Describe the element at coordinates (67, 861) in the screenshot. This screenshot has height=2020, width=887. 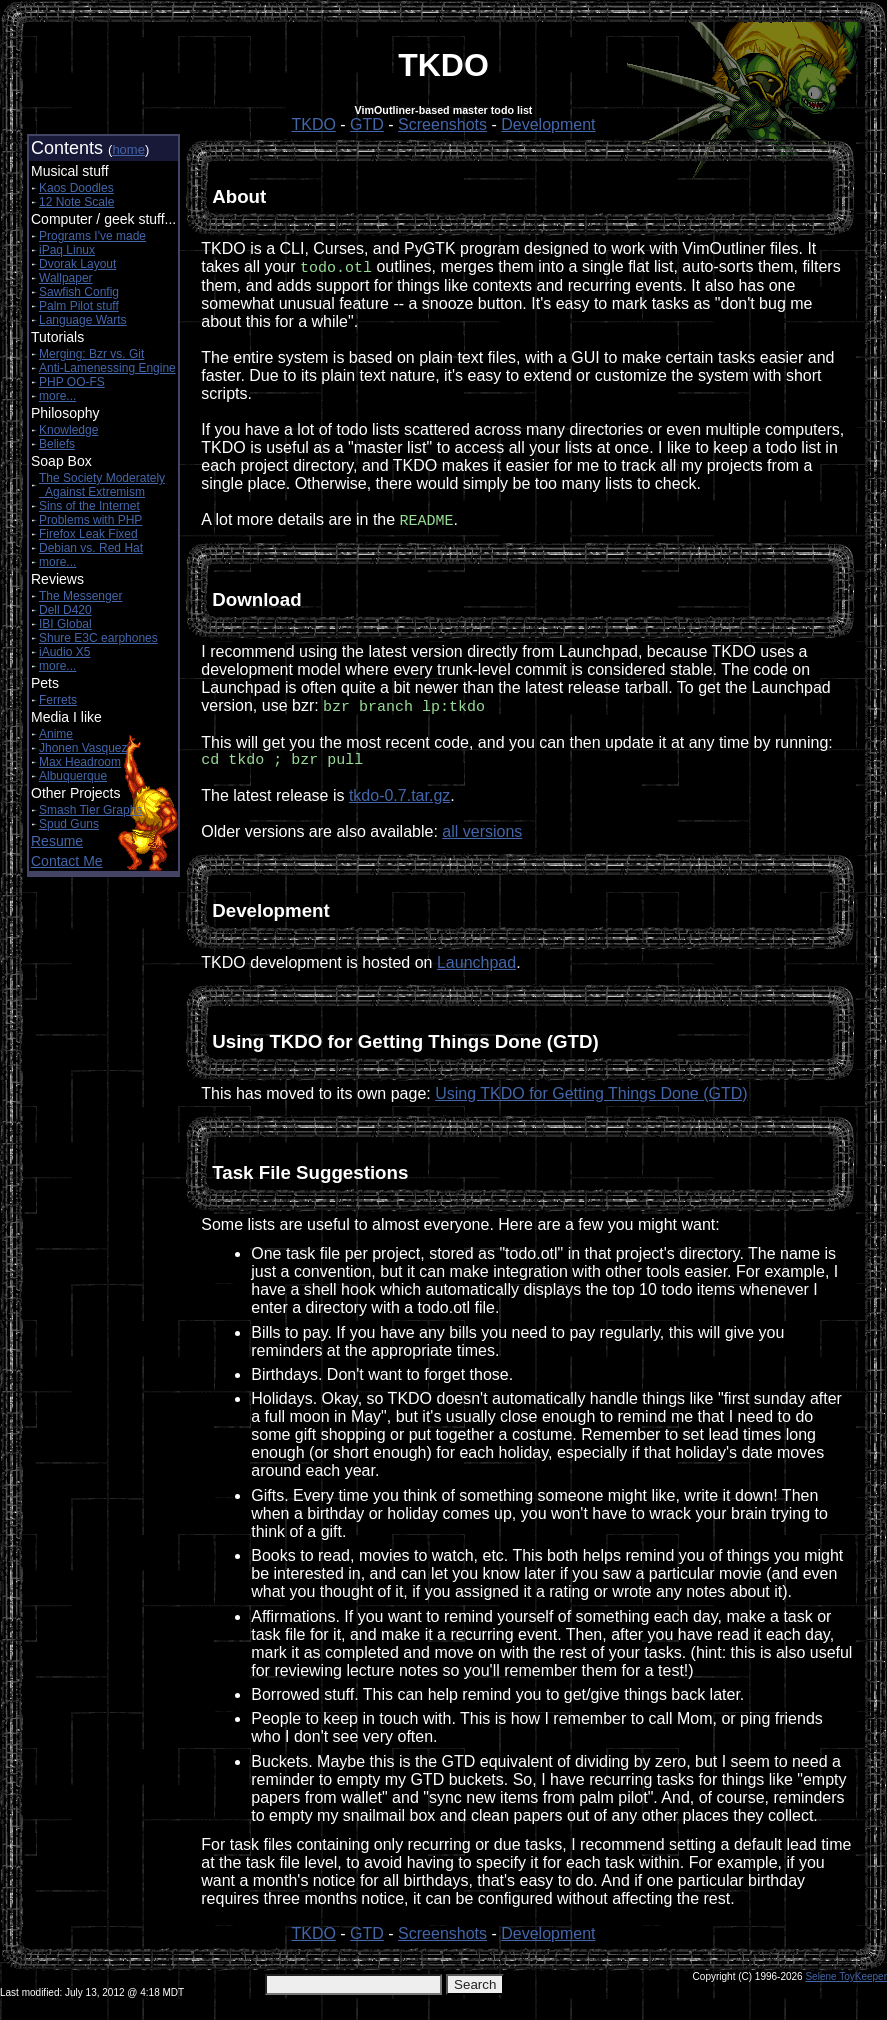
I see `Contact Me` at that location.